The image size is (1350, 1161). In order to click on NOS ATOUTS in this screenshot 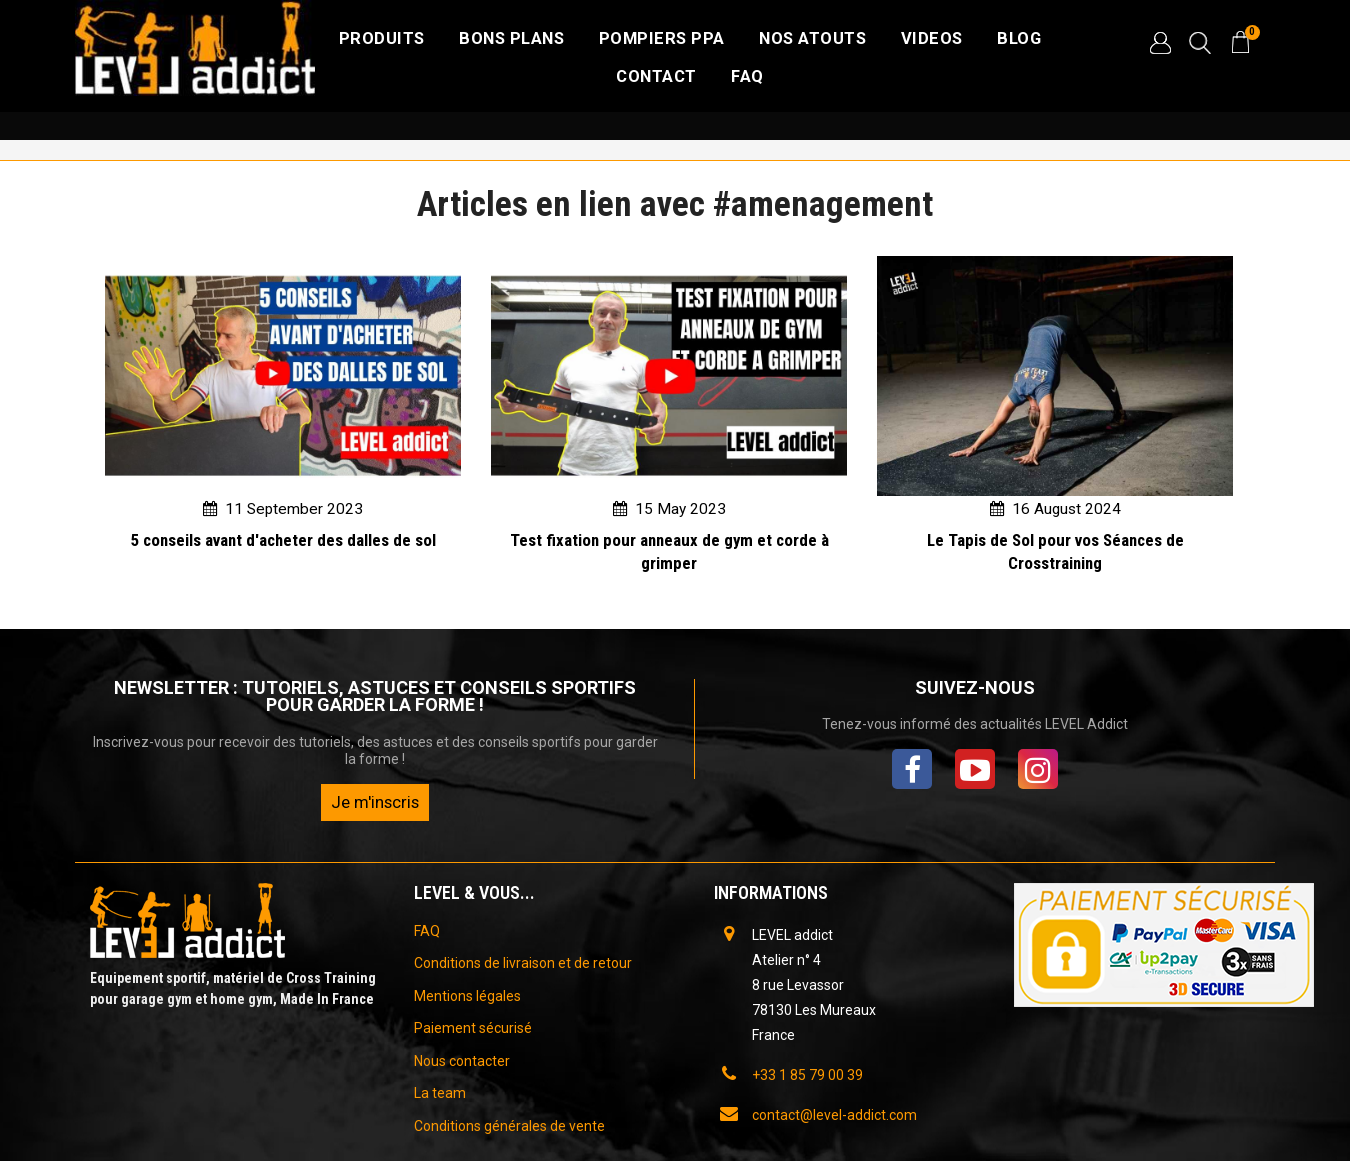, I will do `click(812, 38)`.